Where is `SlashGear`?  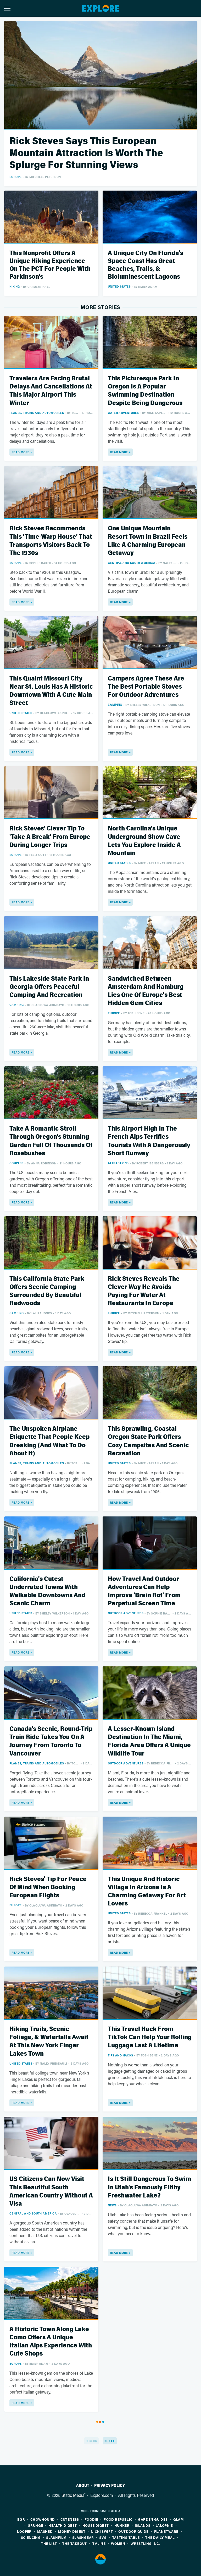
SlashGear is located at coordinates (83, 2537).